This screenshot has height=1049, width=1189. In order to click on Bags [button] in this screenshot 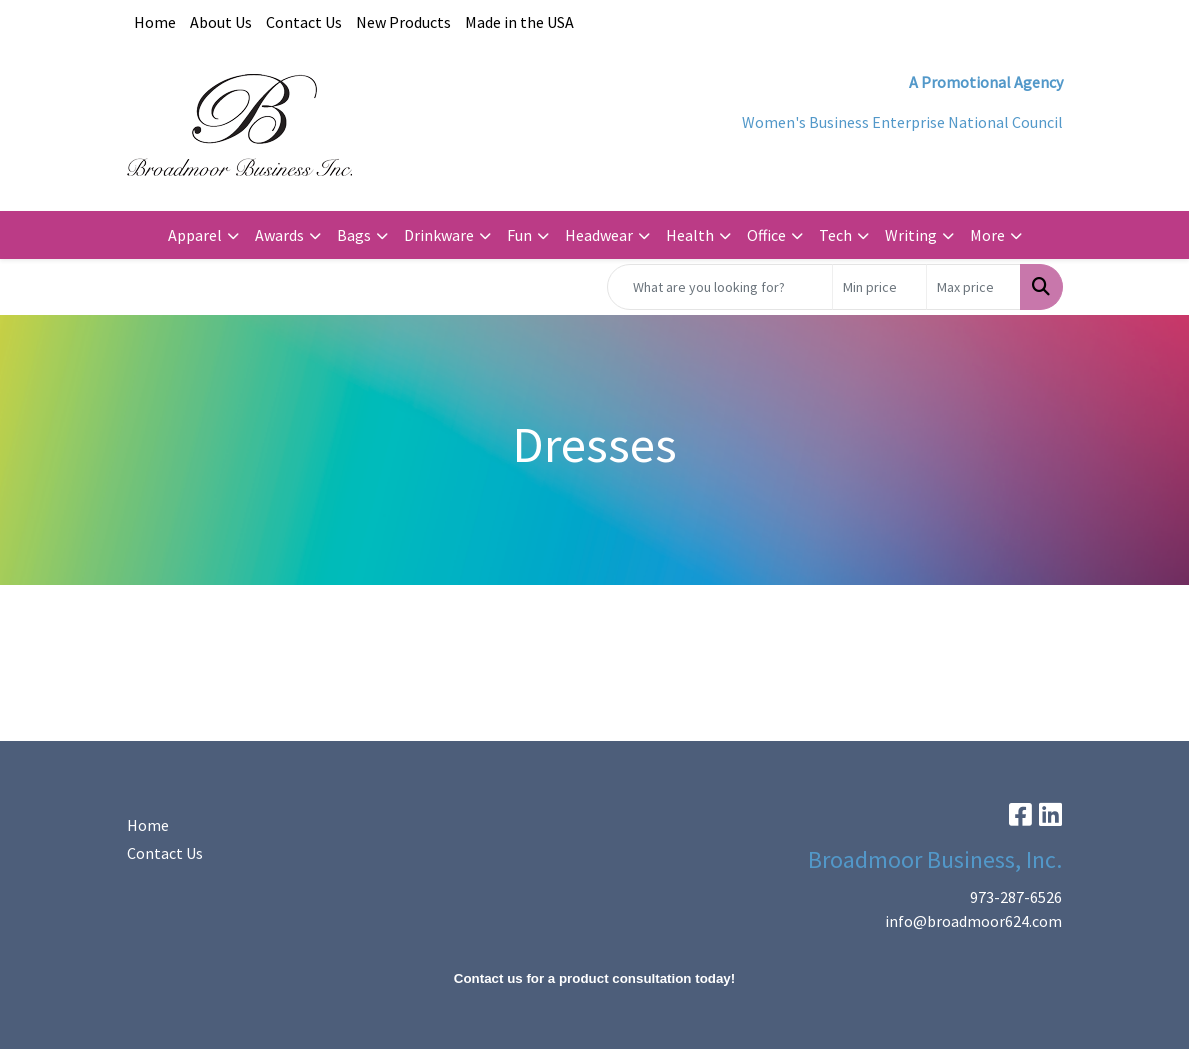, I will do `click(354, 235)`.